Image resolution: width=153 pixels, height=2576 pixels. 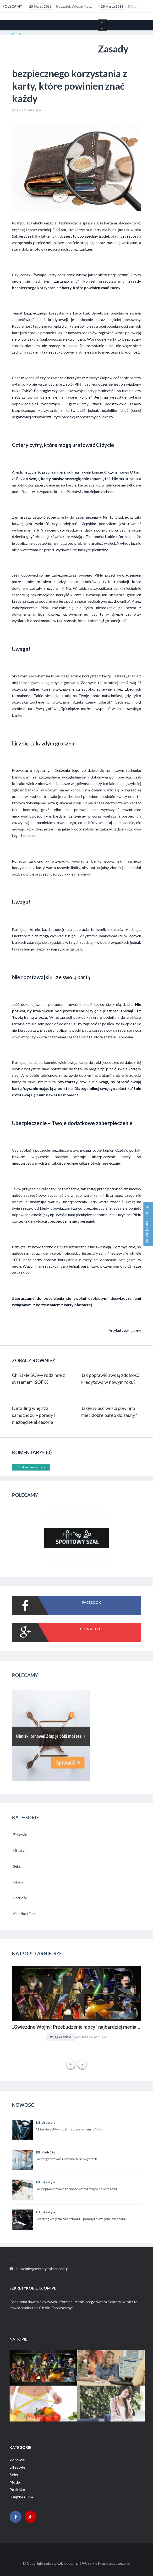 I want to click on Podróże, so click(x=45, y=2152).